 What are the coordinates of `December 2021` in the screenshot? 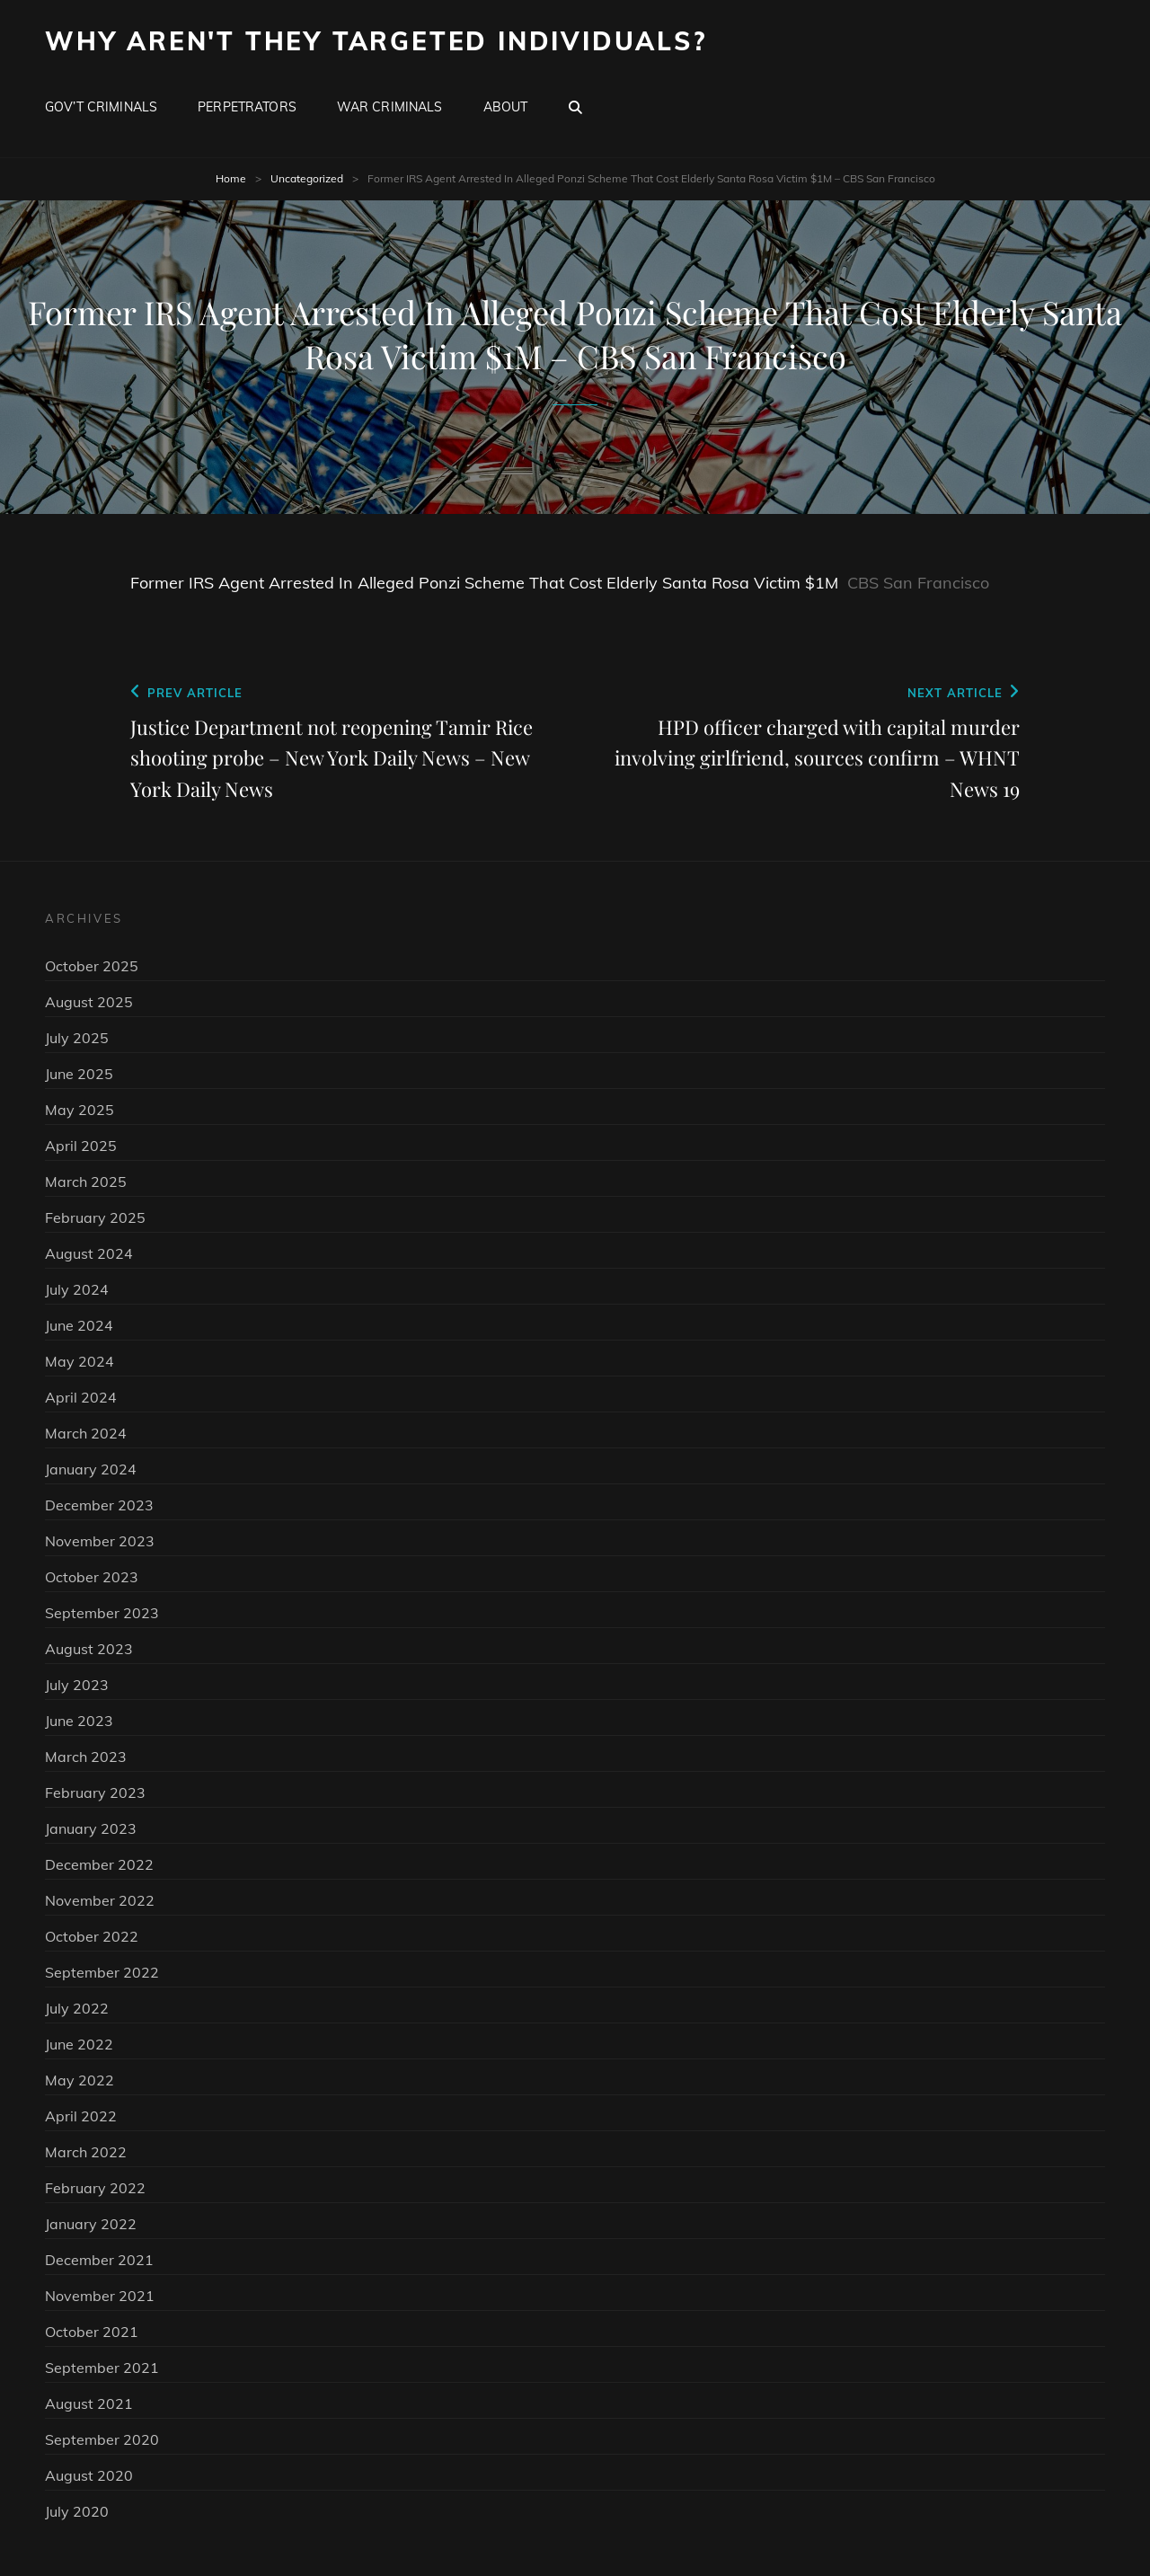 It's located at (99, 2260).